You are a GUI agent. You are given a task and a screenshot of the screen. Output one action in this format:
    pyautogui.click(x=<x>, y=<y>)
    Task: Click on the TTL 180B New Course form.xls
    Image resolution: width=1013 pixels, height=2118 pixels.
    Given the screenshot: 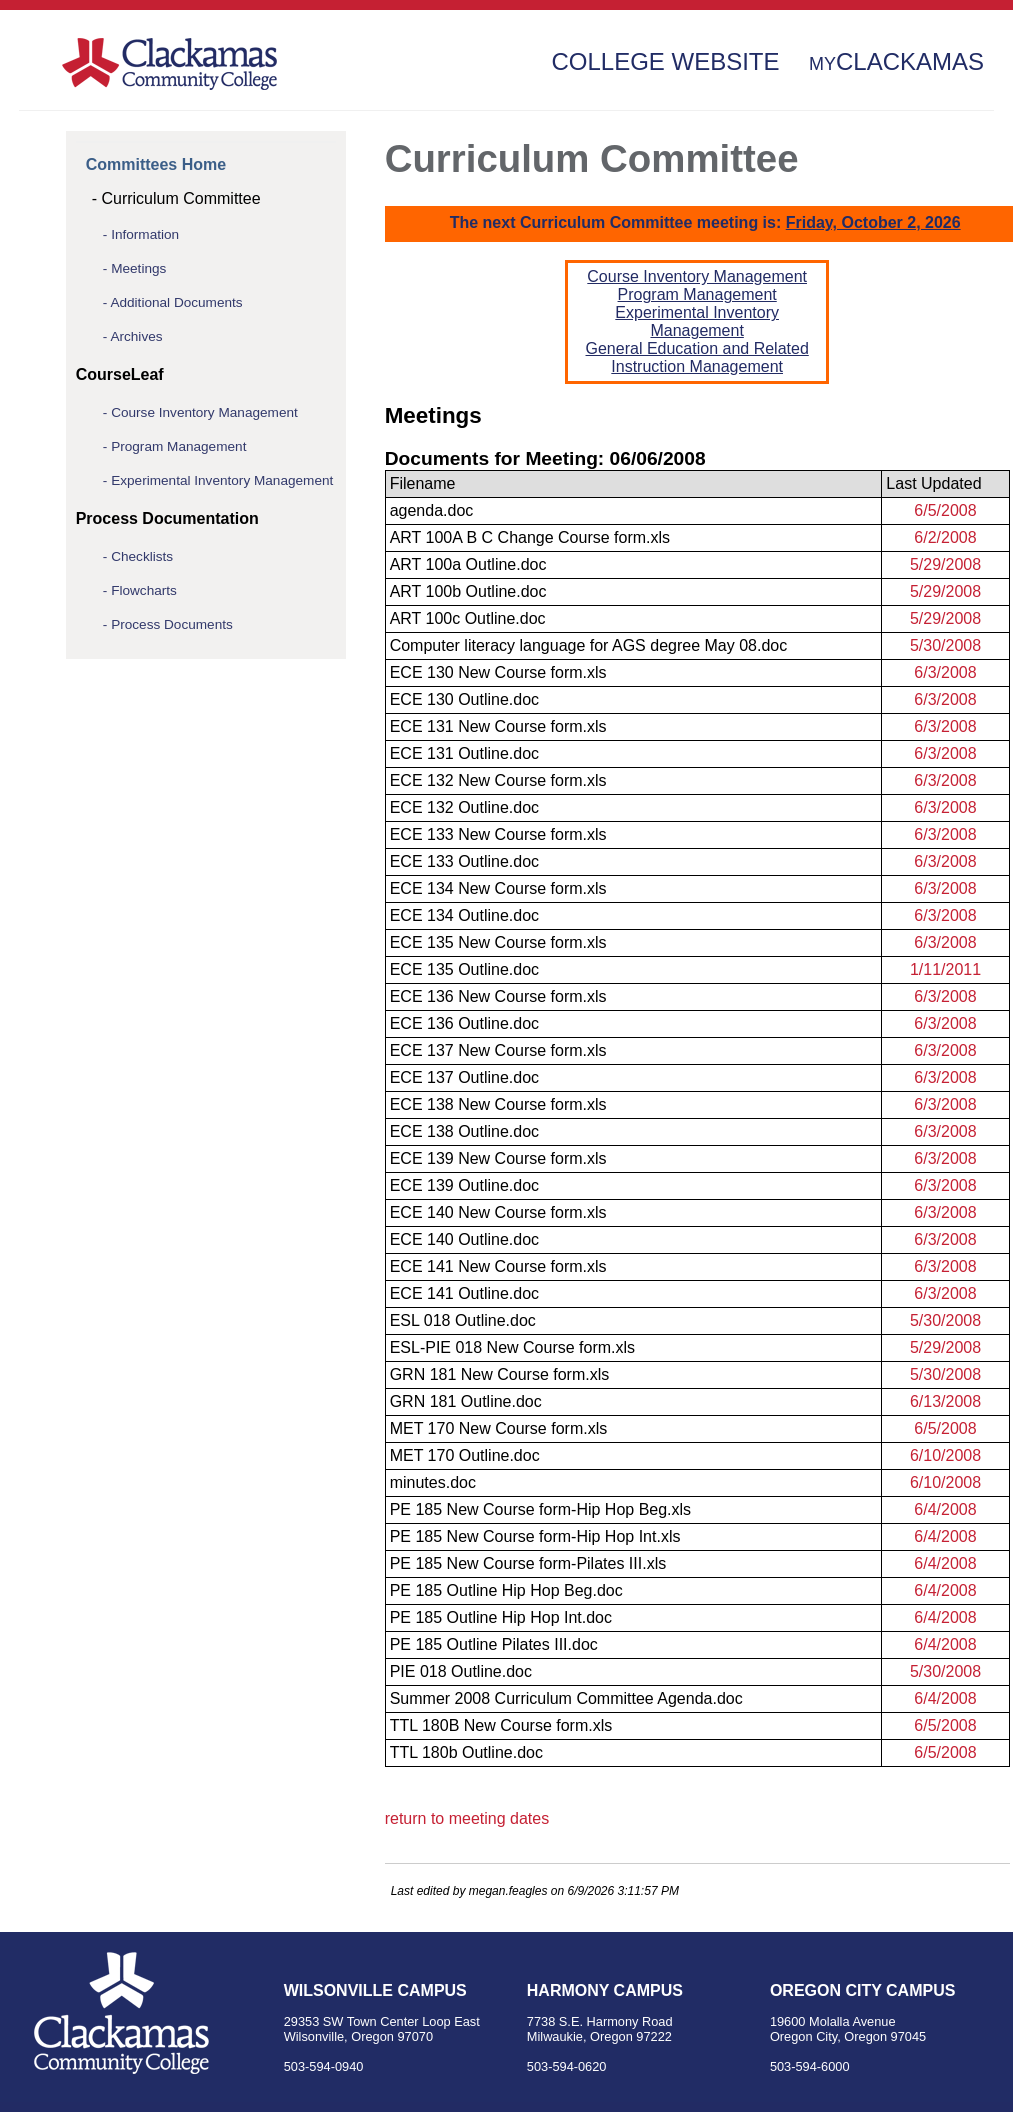 What is the action you would take?
    pyautogui.click(x=501, y=1725)
    